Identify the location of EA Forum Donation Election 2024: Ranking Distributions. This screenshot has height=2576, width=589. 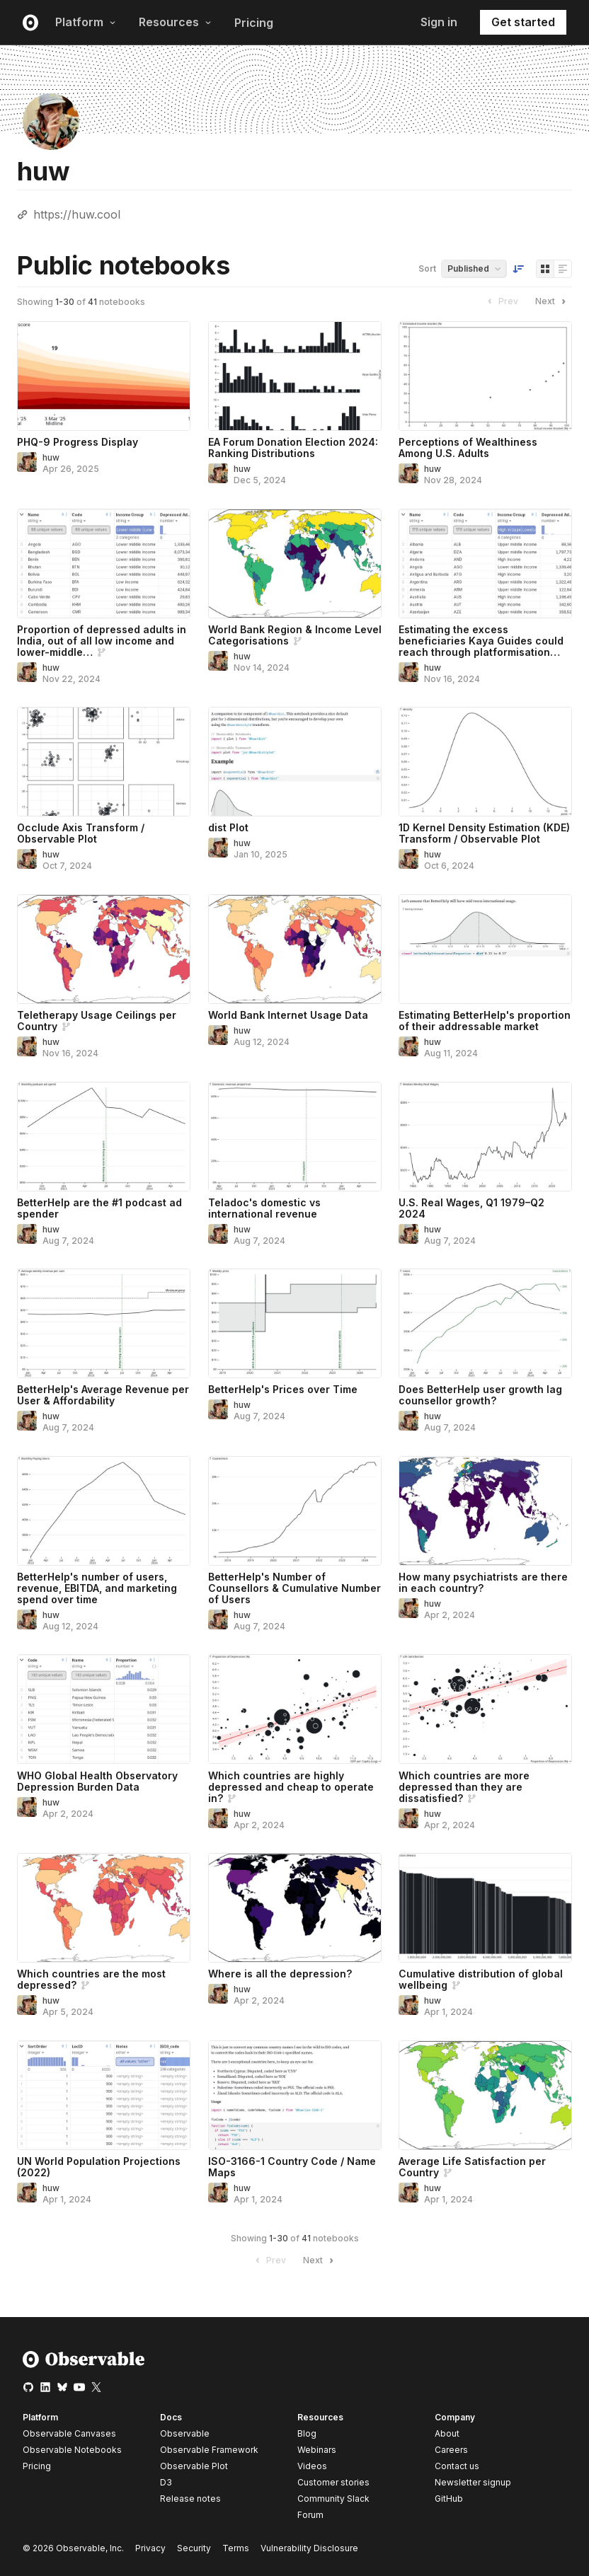
(293, 447).